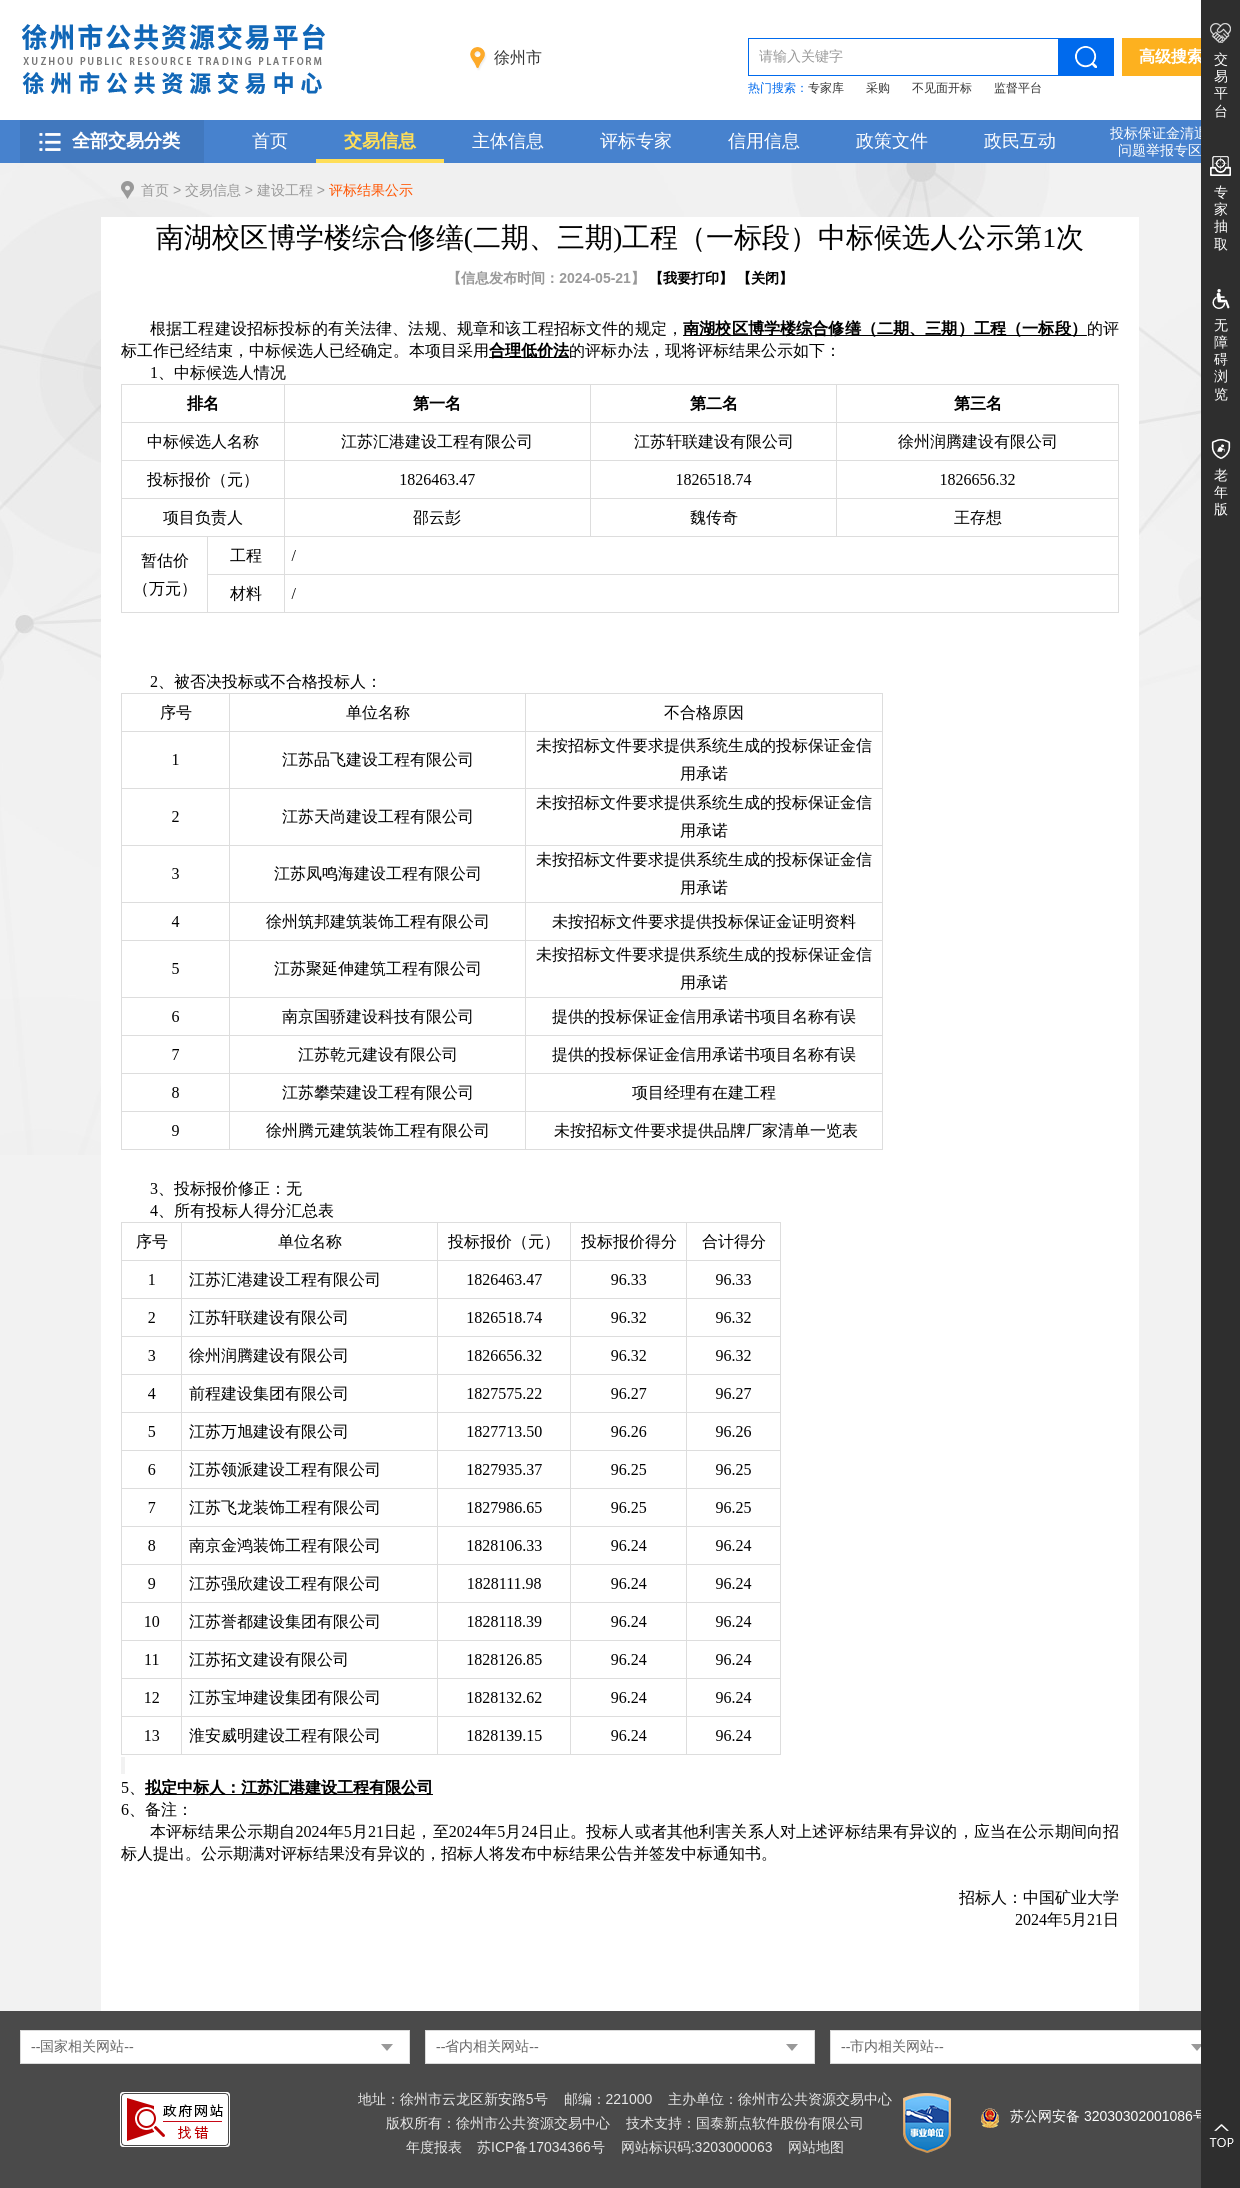  What do you see at coordinates (691, 278) in the screenshot?
I see `我要打印` at bounding box center [691, 278].